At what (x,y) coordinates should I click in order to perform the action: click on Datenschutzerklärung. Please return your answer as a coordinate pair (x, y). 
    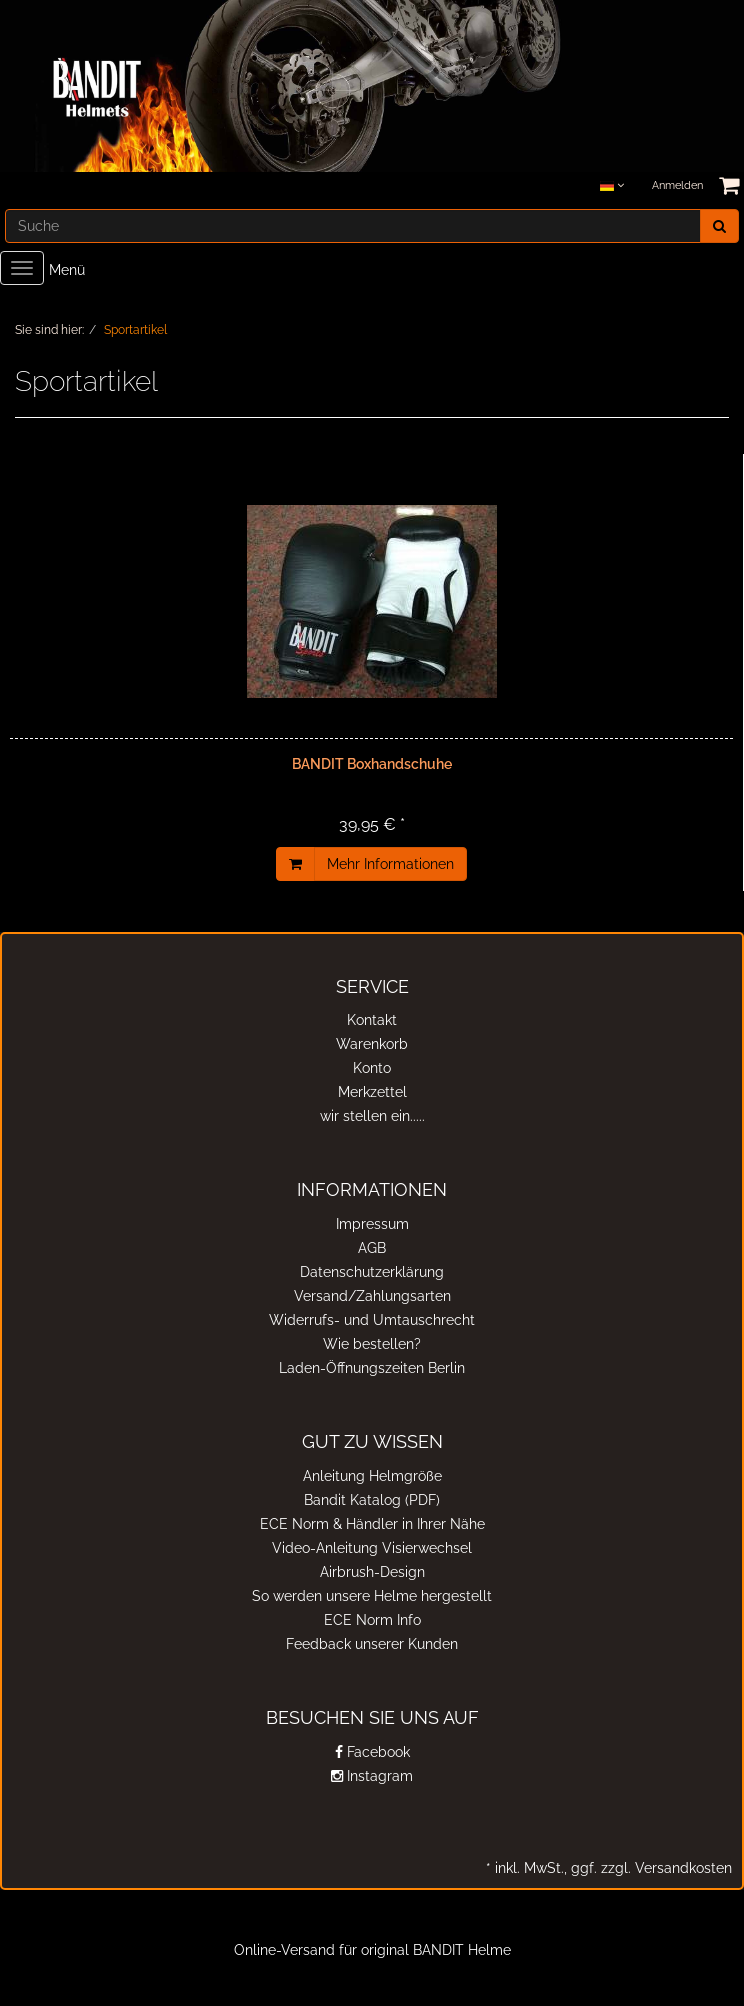
    Looking at the image, I should click on (372, 1272).